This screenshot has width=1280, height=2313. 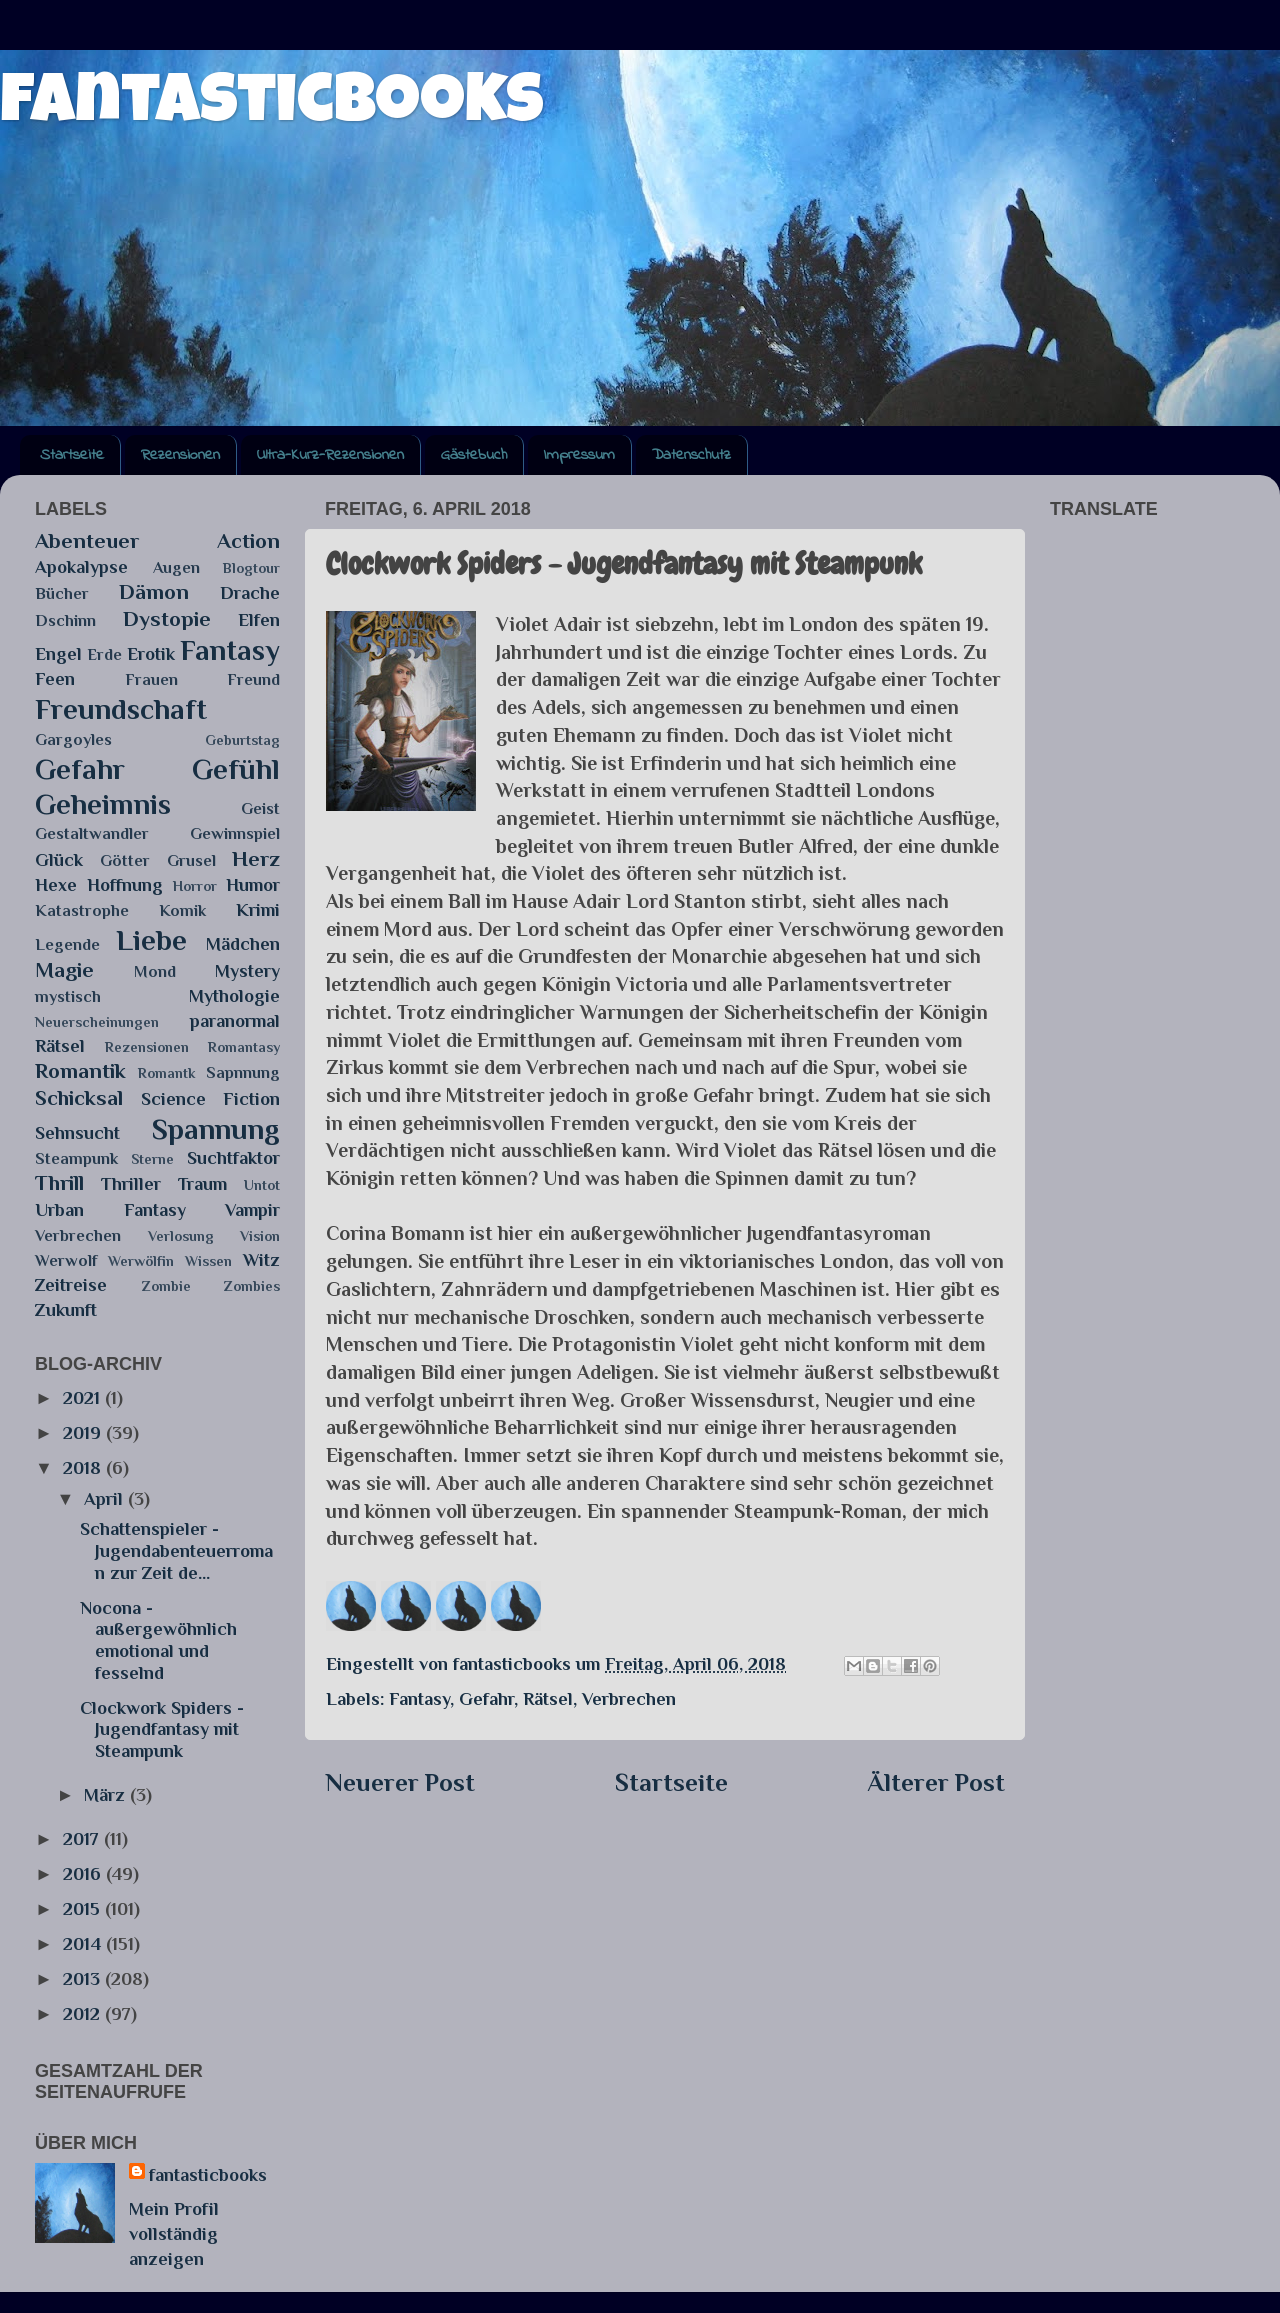 What do you see at coordinates (936, 1782) in the screenshot?
I see `Älterer Post` at bounding box center [936, 1782].